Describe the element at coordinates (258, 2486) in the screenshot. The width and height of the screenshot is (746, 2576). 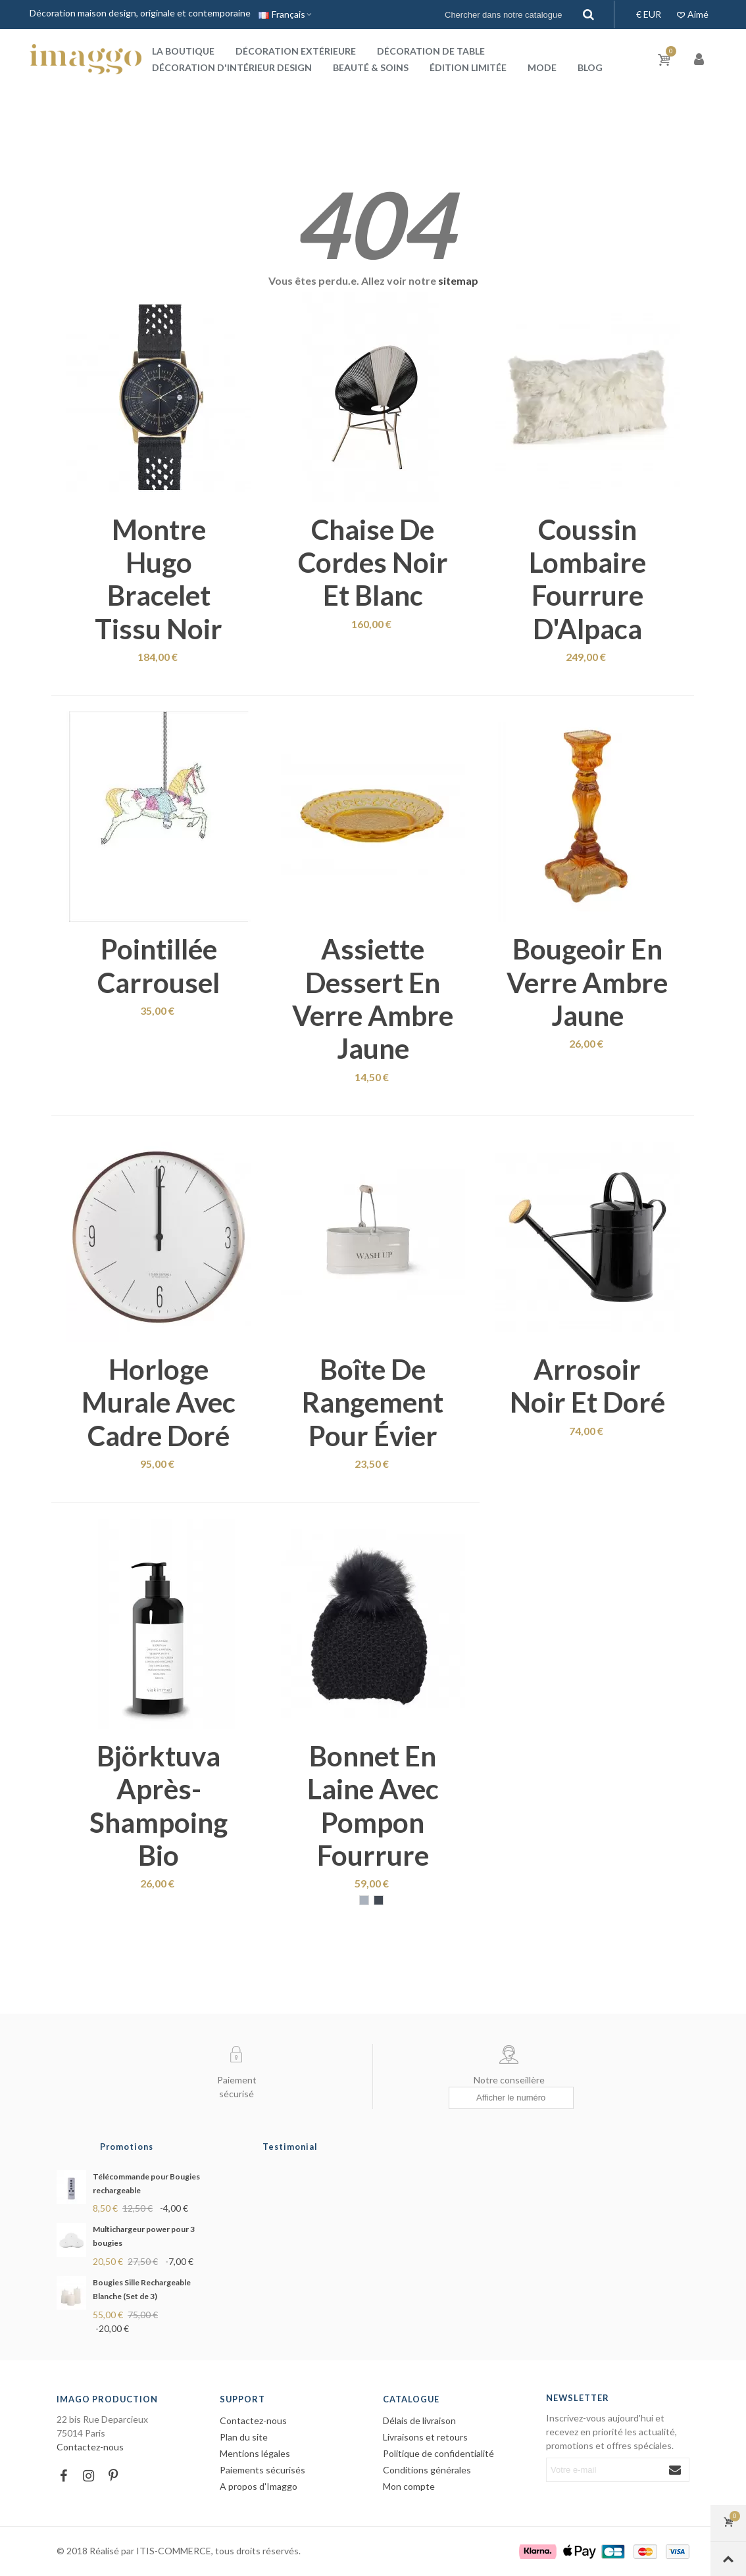
I see `A propos d'Imaggo` at that location.